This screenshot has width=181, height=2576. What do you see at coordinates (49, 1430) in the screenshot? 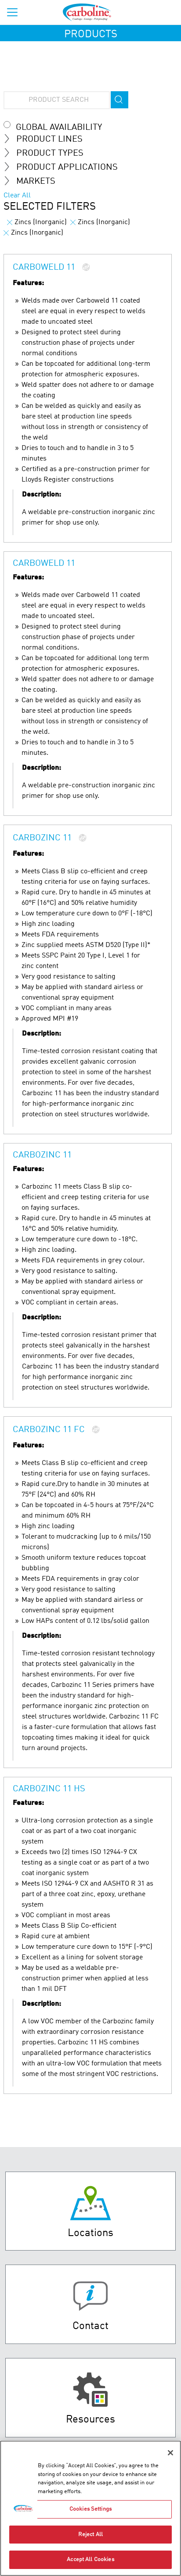
I see `Carbozinc 11 FC` at bounding box center [49, 1430].